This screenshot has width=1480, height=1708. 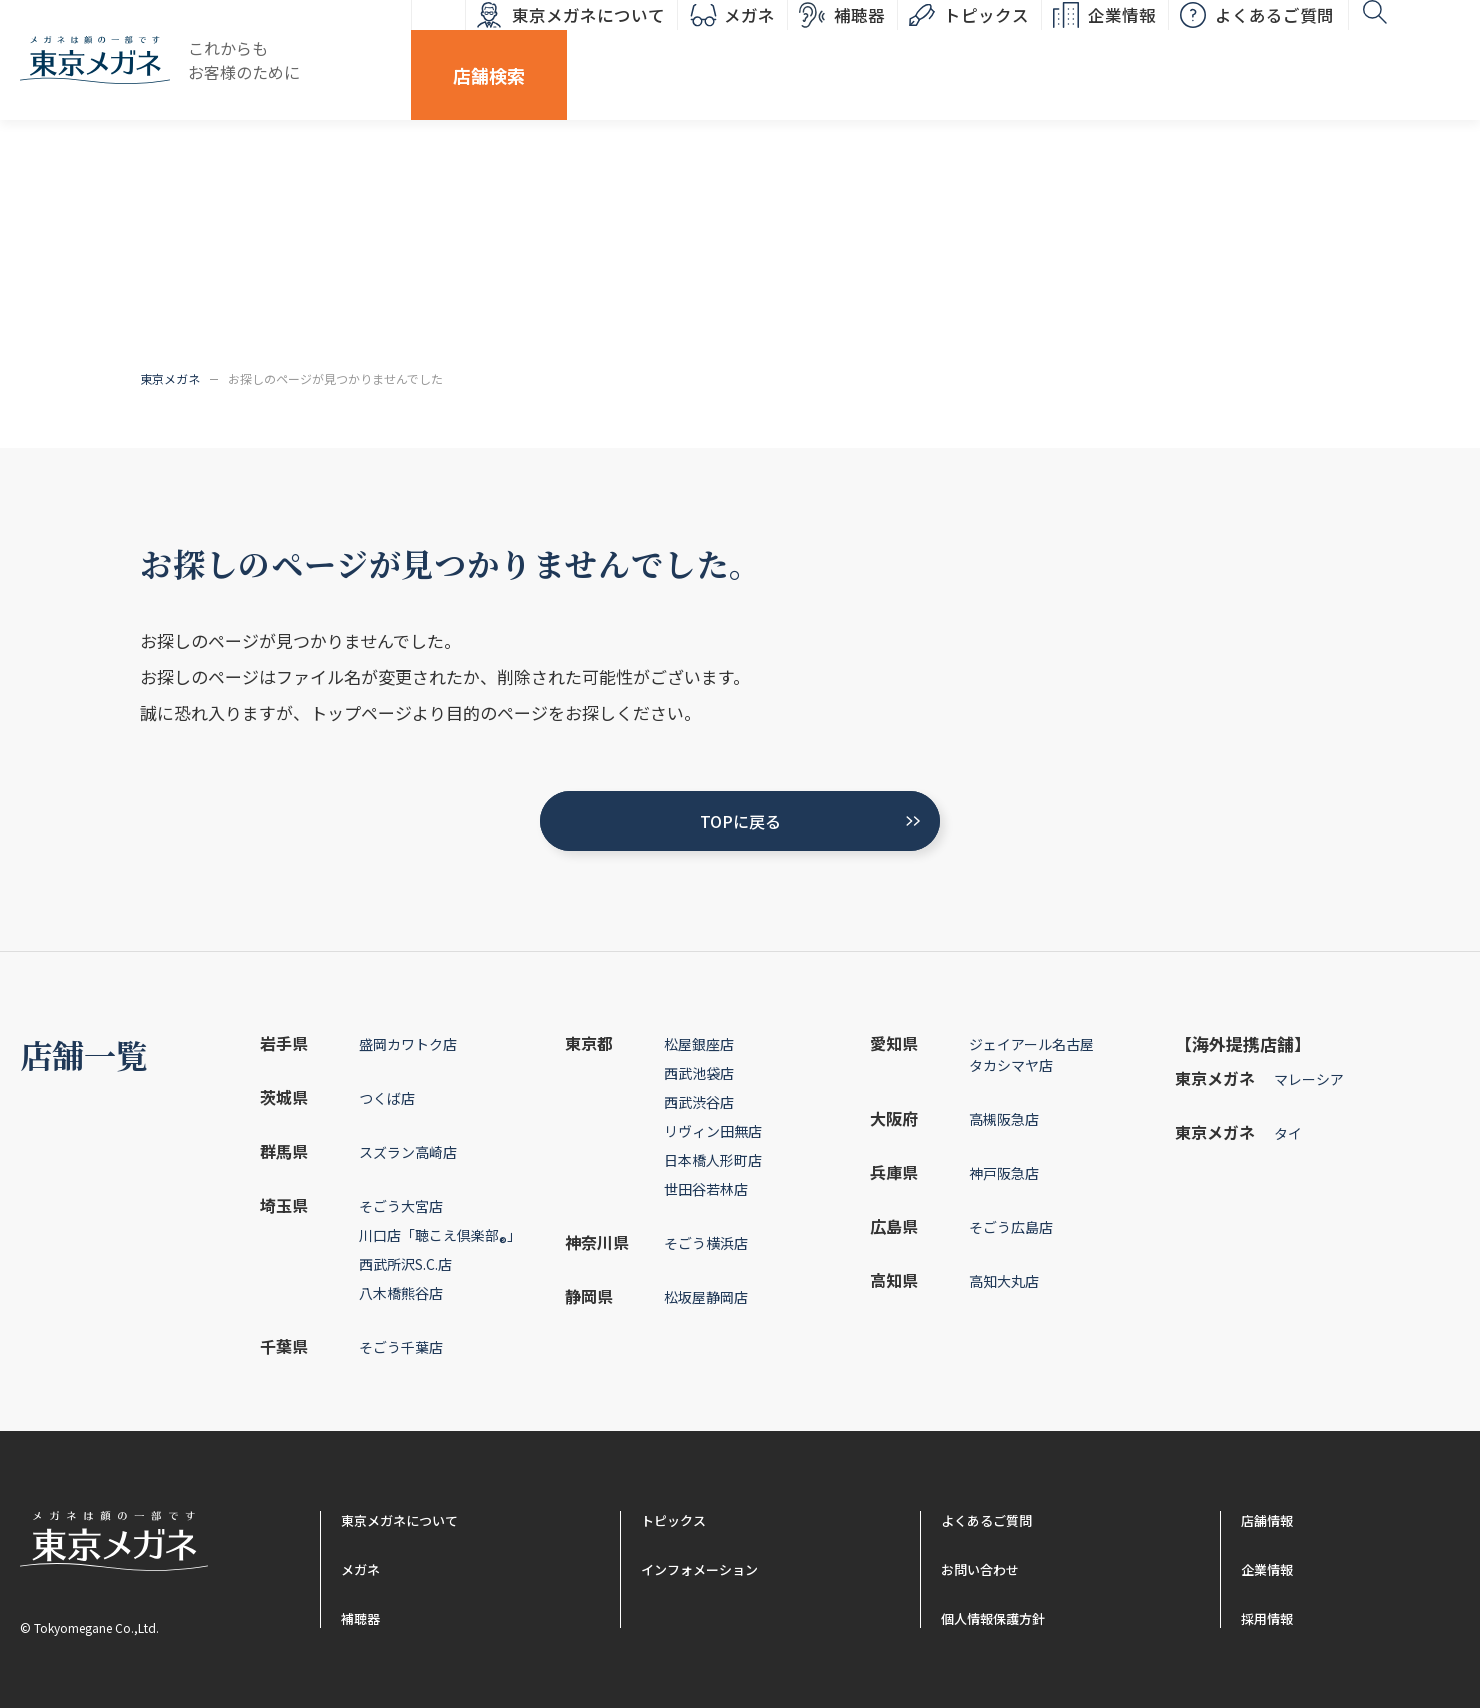 What do you see at coordinates (1309, 1079) in the screenshot?
I see `マレーシア` at bounding box center [1309, 1079].